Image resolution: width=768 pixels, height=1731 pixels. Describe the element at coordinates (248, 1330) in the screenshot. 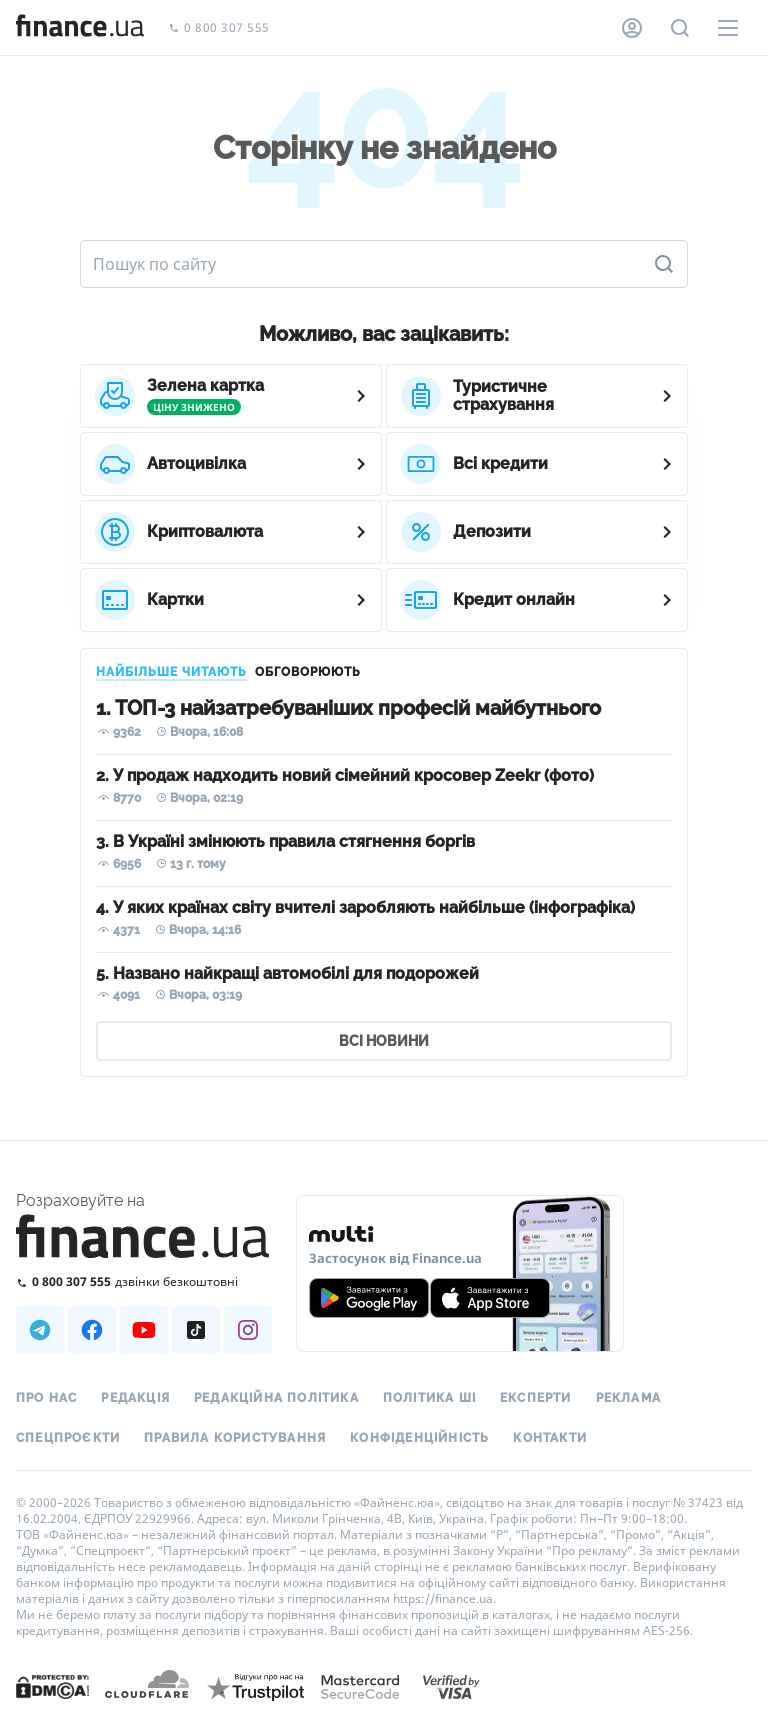

I see `[Наша страница в Instagram]` at that location.